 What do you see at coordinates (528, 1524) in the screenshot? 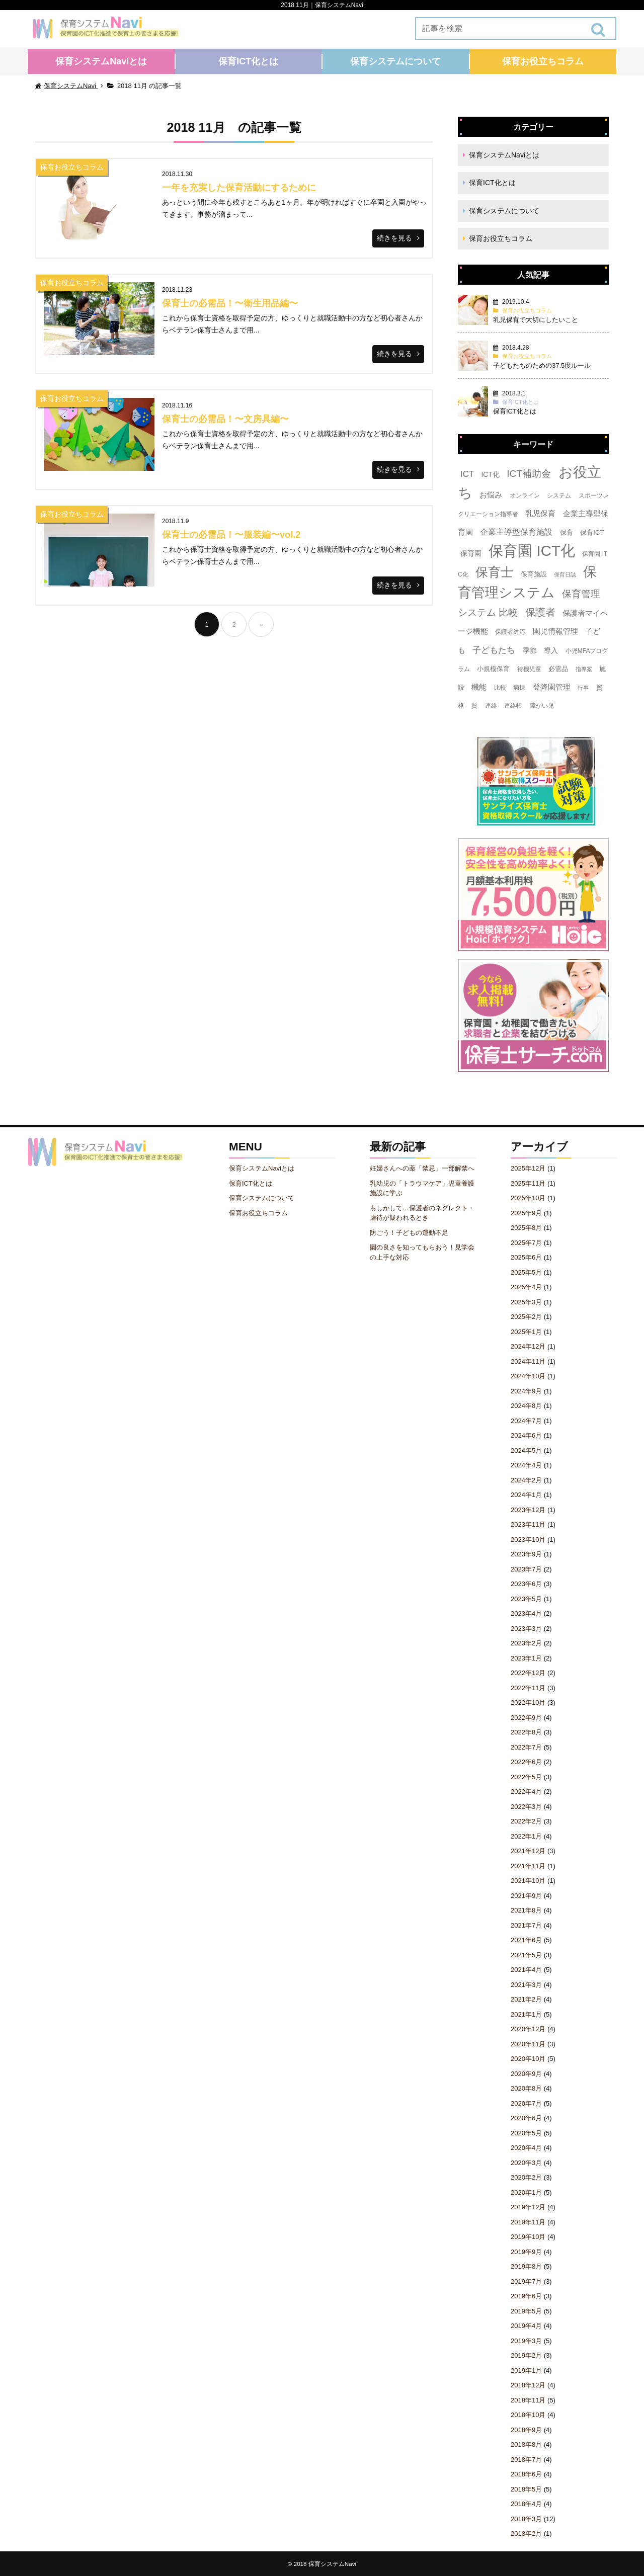
I see `2023年11月` at bounding box center [528, 1524].